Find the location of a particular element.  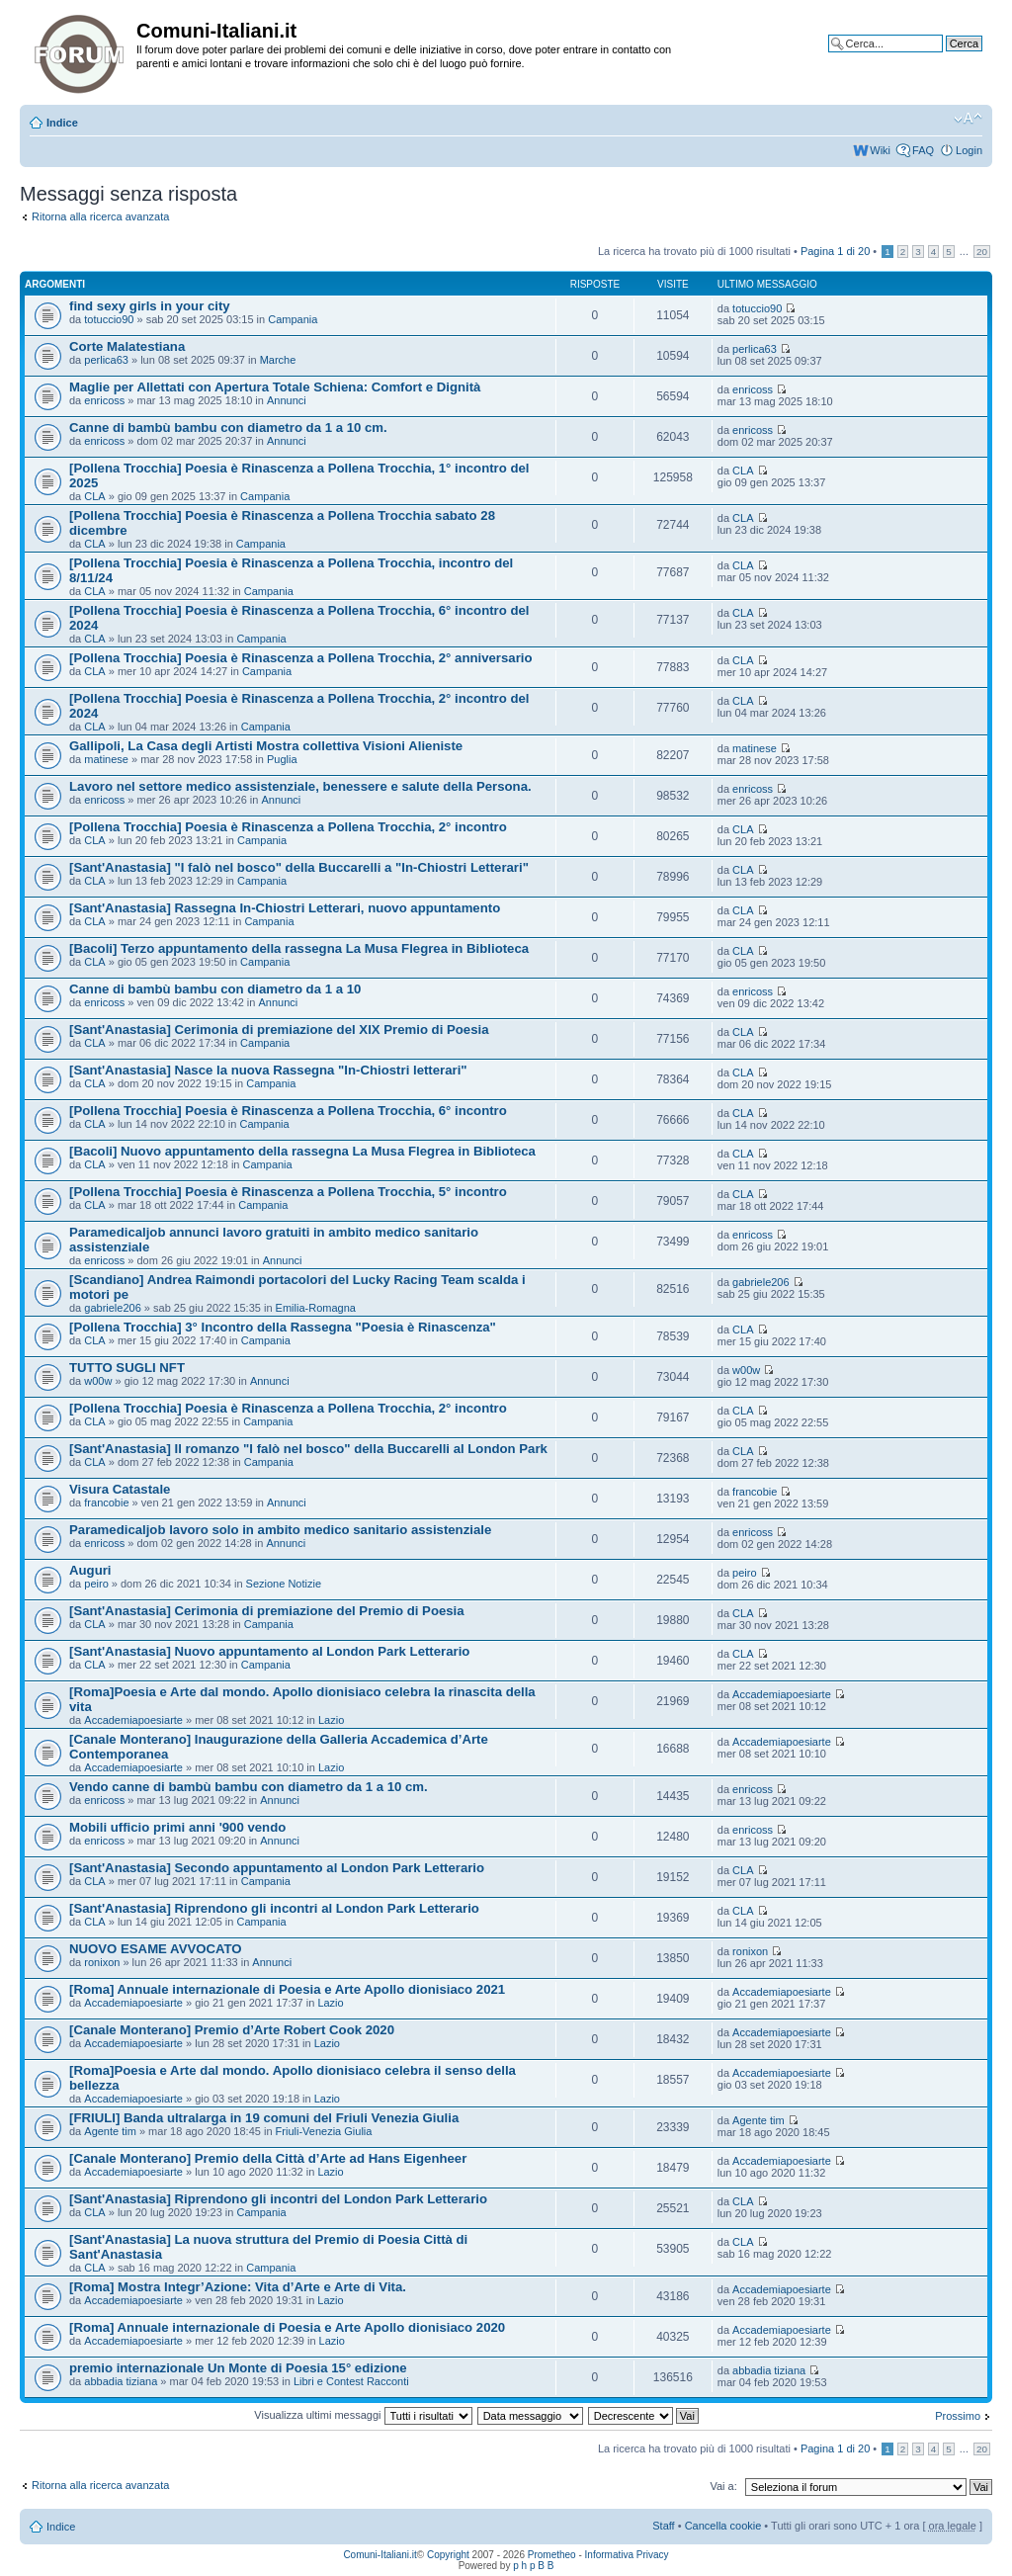

CLA is located at coordinates (94, 496).